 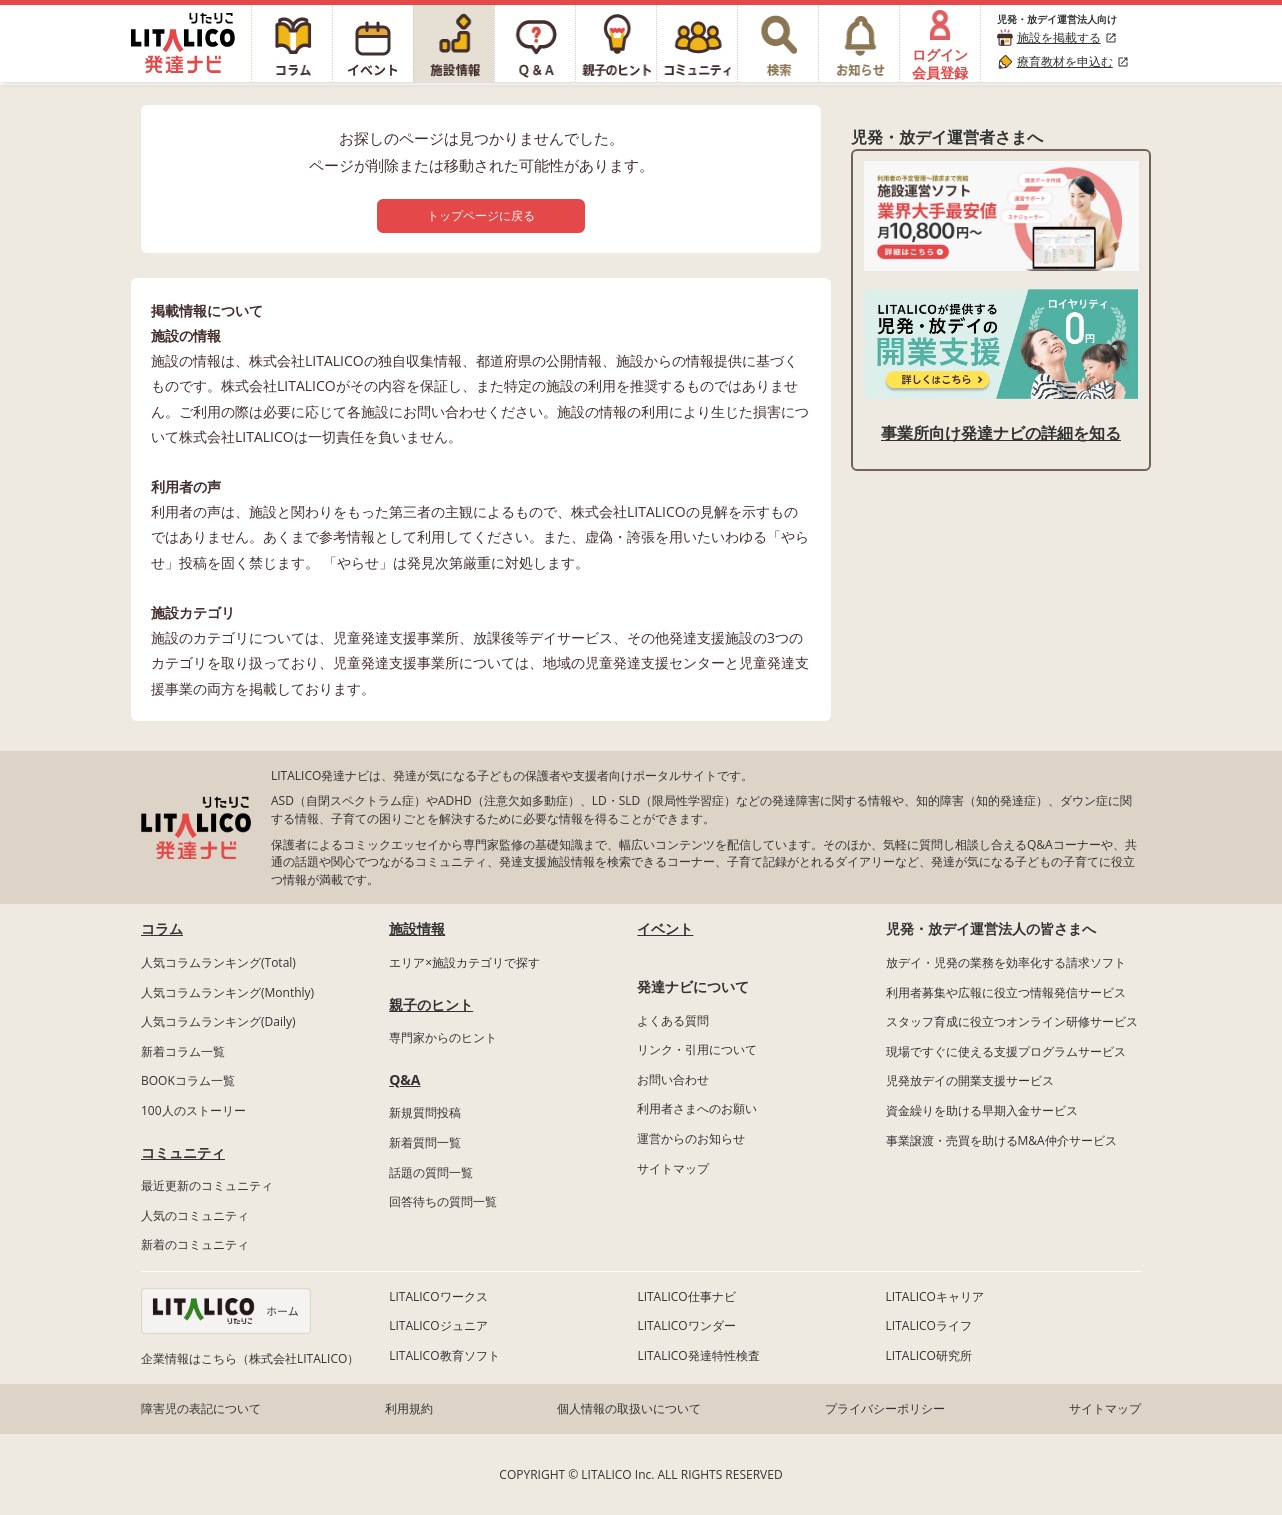 What do you see at coordinates (207, 1185) in the screenshot?
I see `最近更新のコミュニティ` at bounding box center [207, 1185].